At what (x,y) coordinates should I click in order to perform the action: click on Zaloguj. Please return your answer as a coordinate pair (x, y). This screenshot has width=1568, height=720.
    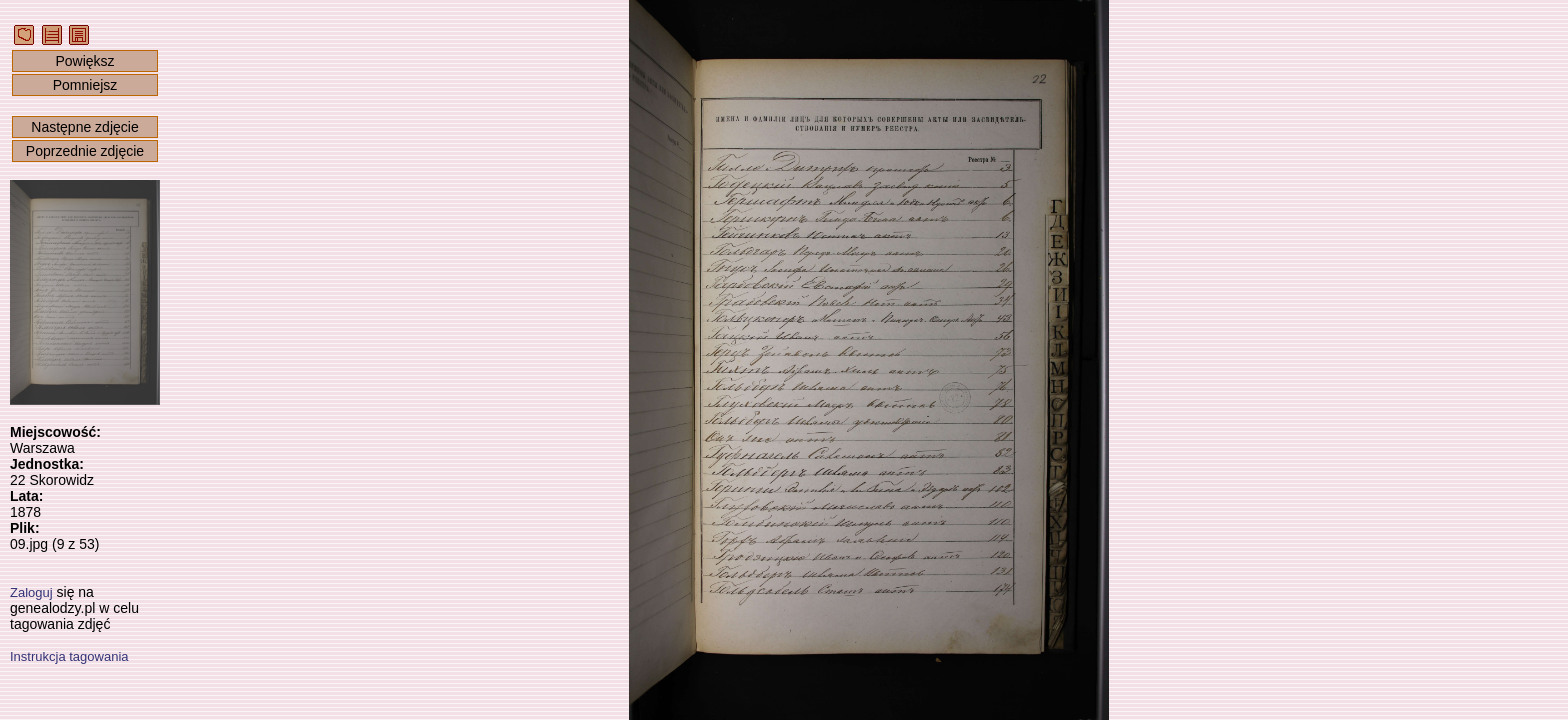
    Looking at the image, I should click on (31, 592).